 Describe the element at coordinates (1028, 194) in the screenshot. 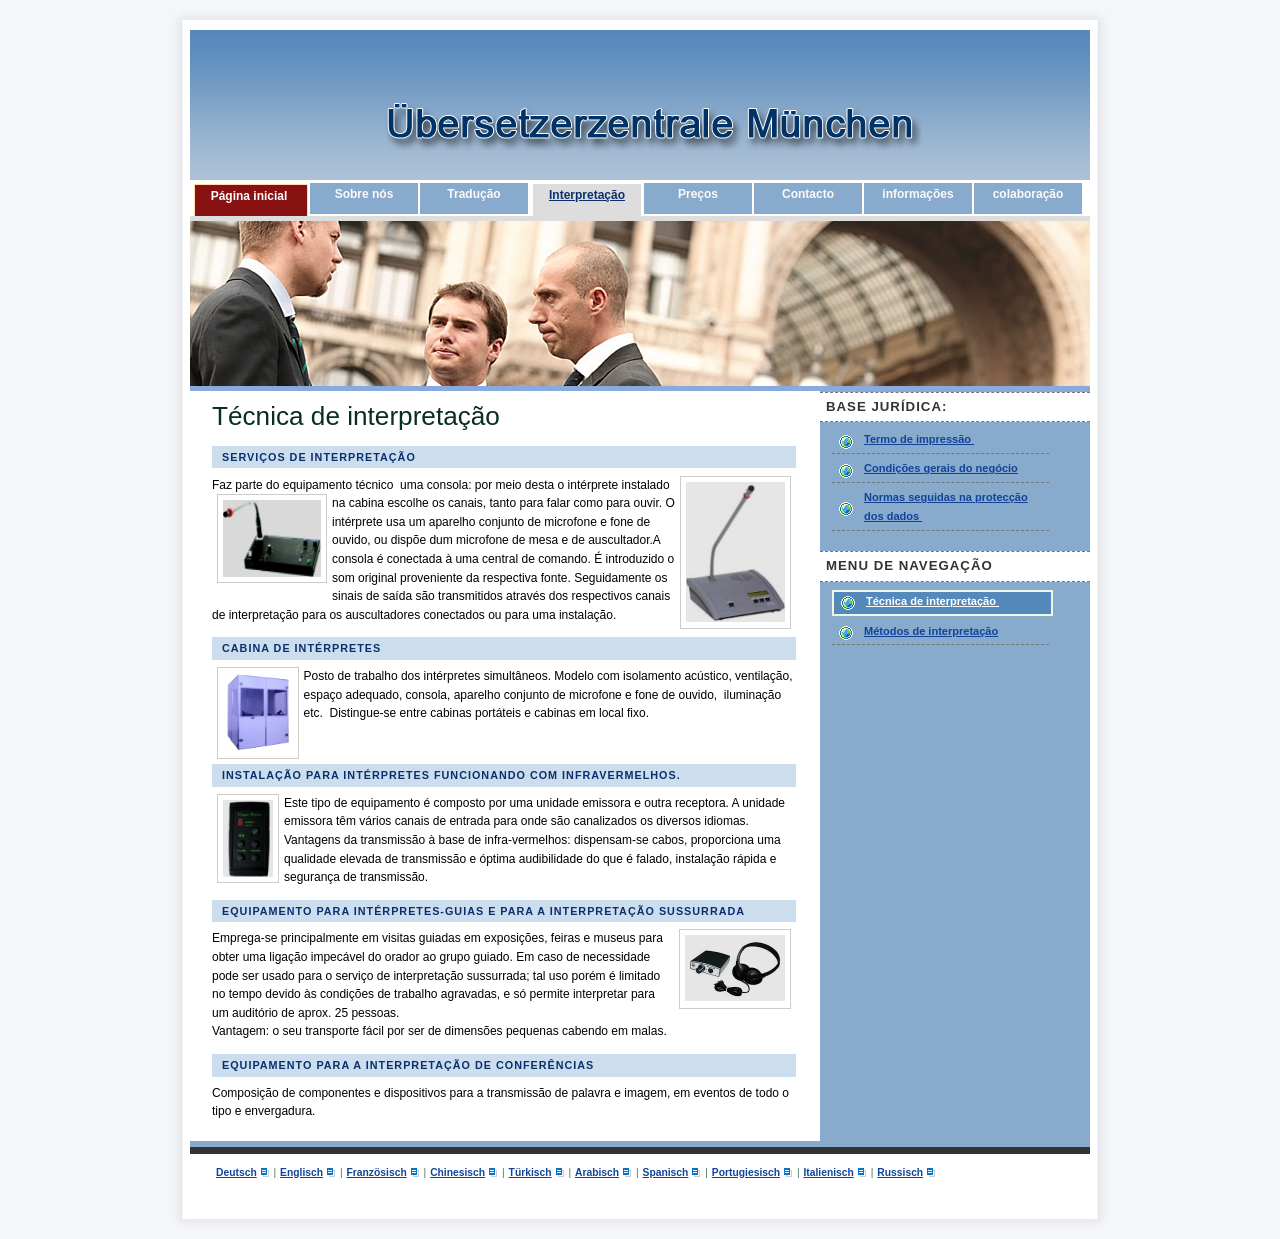

I see `colaboração` at that location.